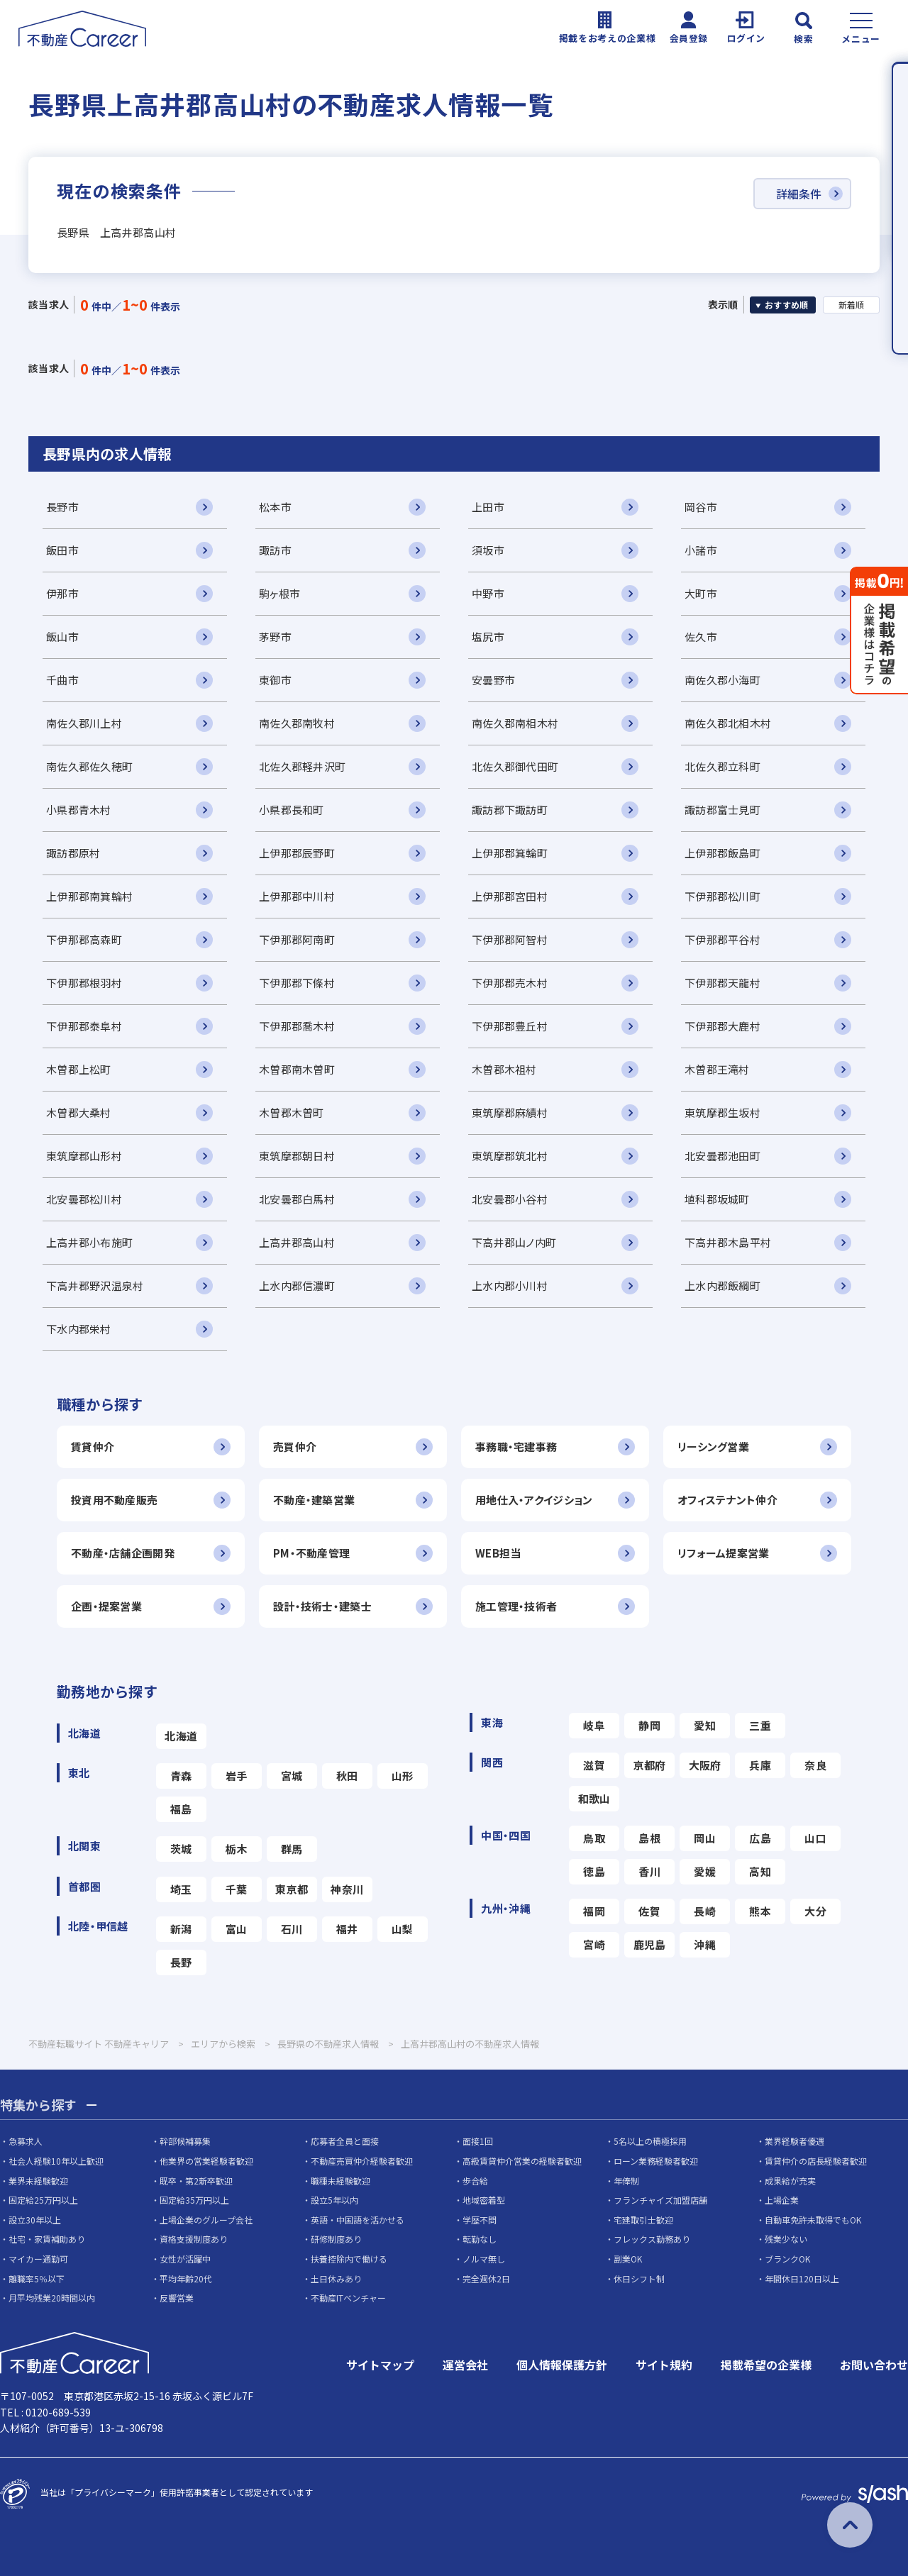  Describe the element at coordinates (62, 679) in the screenshot. I see `千曲市` at that location.